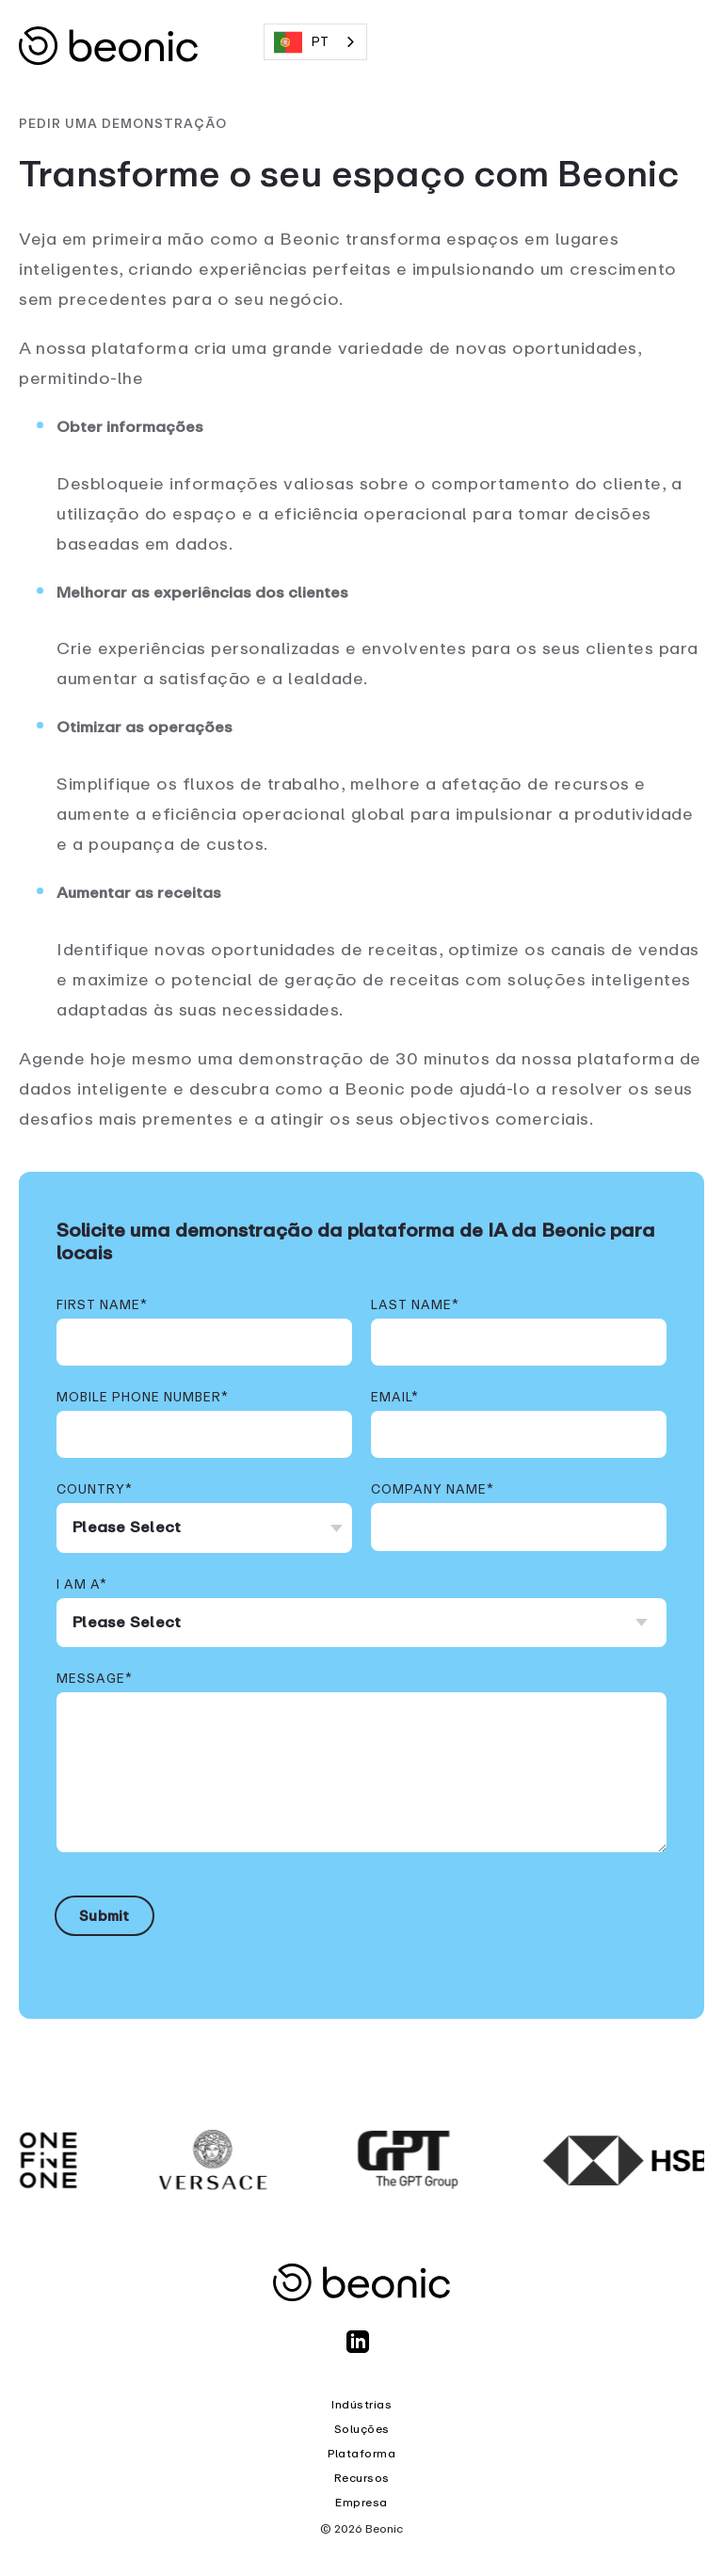  What do you see at coordinates (301, 42) in the screenshot?
I see `PT` at bounding box center [301, 42].